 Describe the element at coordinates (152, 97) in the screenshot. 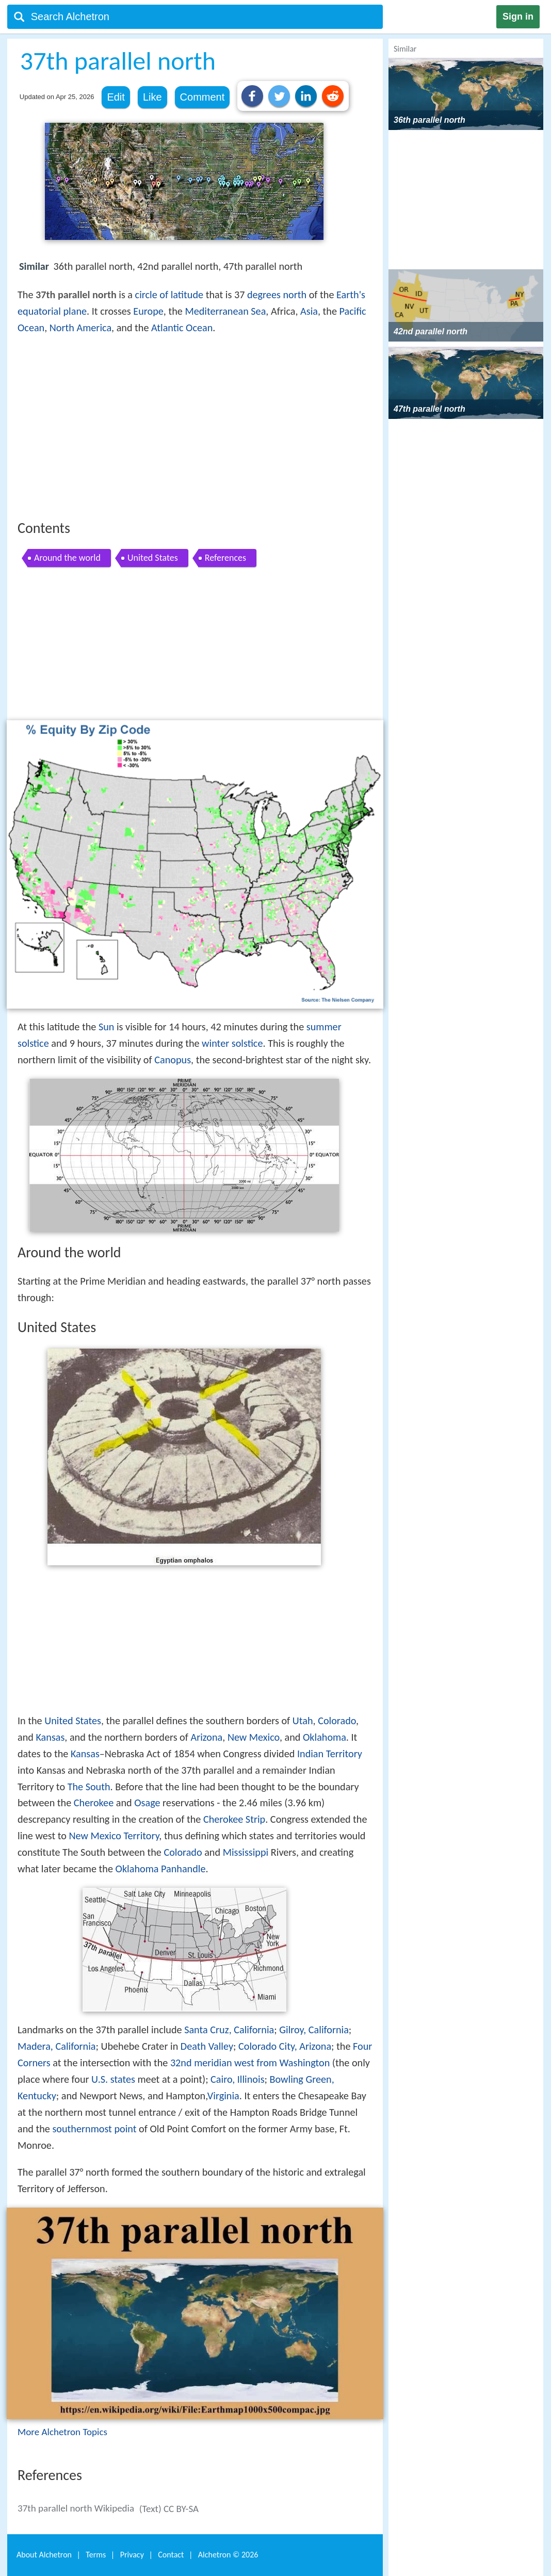

I see `Like` at that location.